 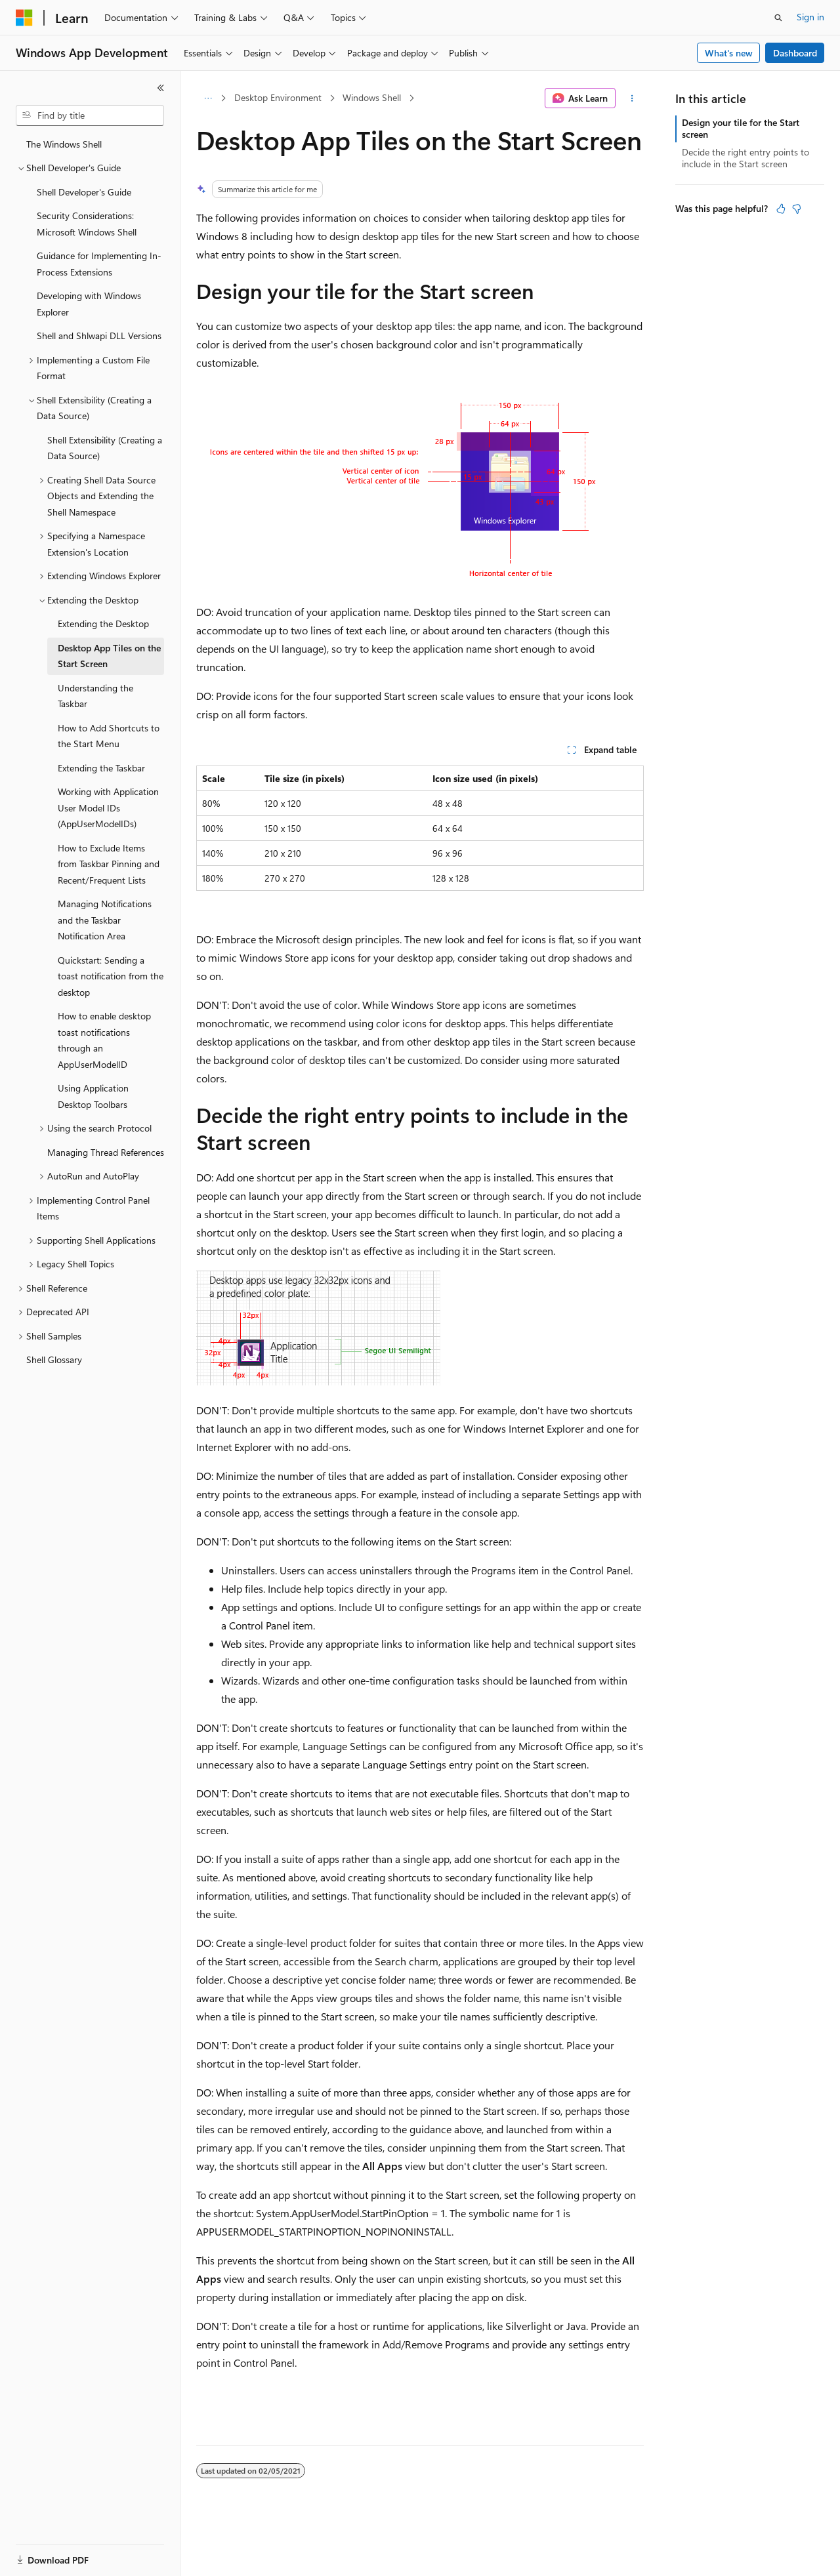 What do you see at coordinates (108, 736) in the screenshot?
I see `How to Add Shortcuts to the Start Menu [treeitem]` at bounding box center [108, 736].